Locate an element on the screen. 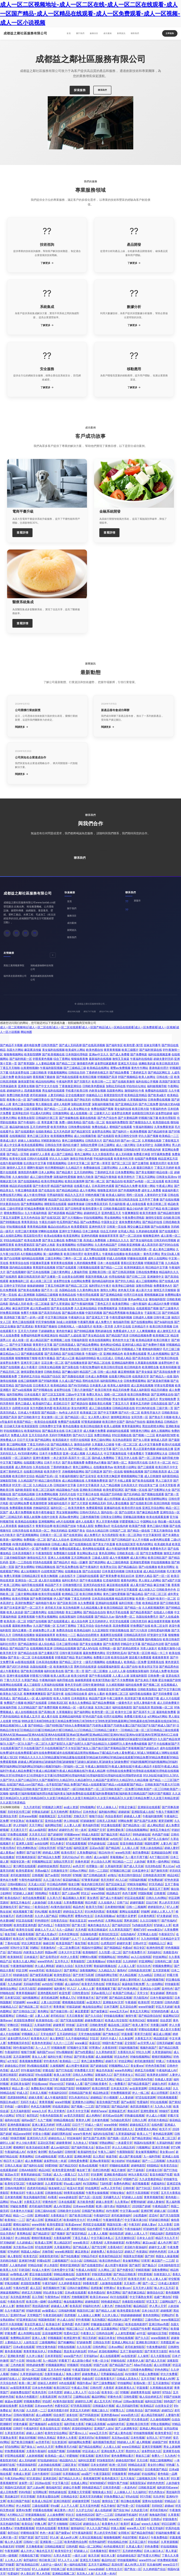  97操操 is located at coordinates (93, 2143).